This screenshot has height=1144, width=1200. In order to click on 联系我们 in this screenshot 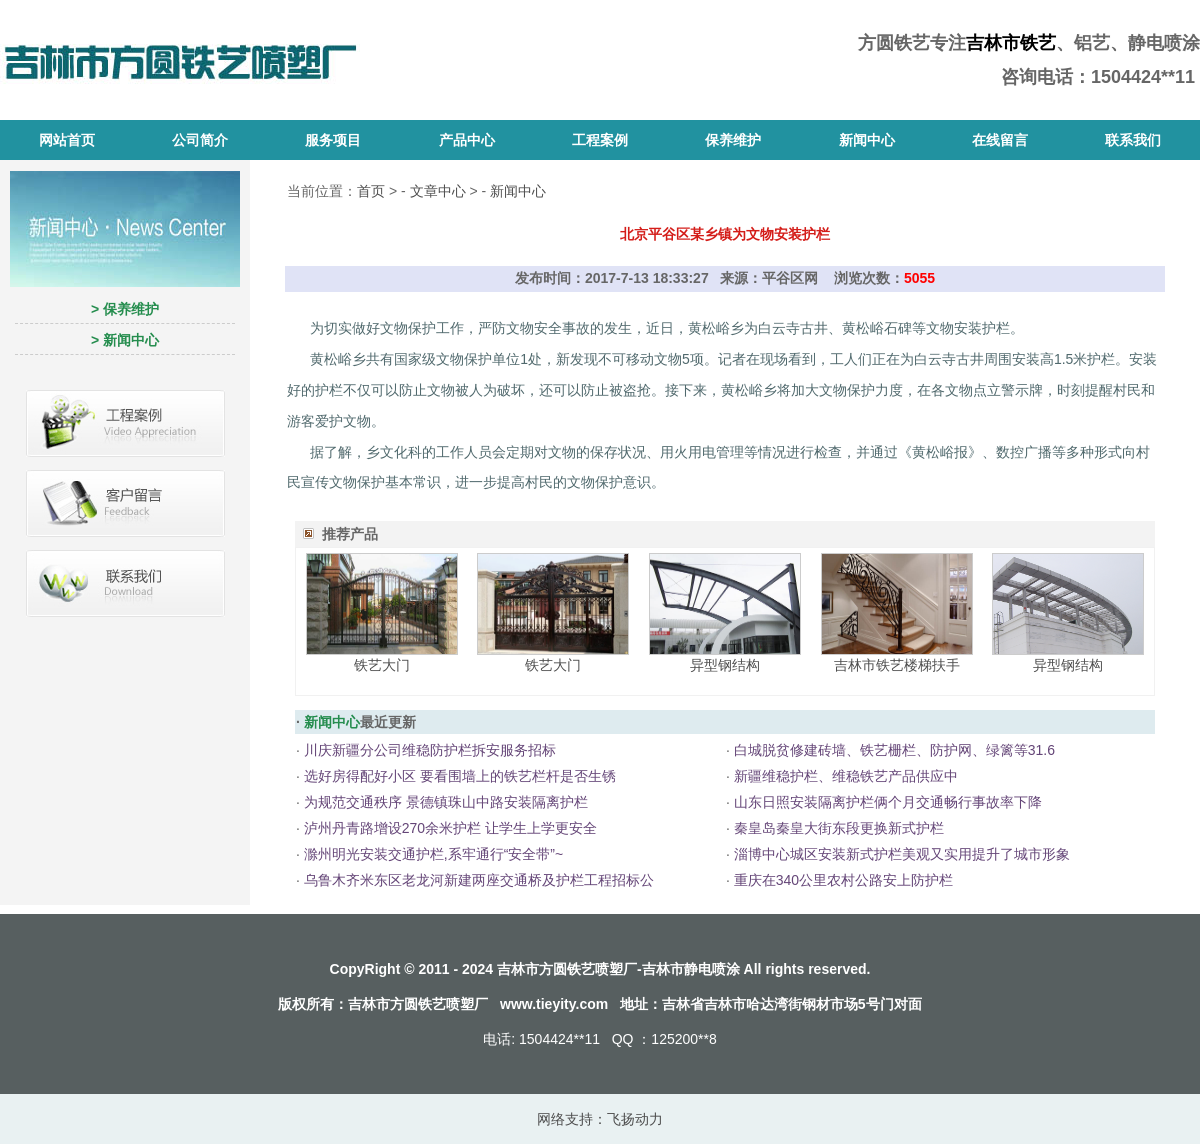, I will do `click(1133, 140)`.